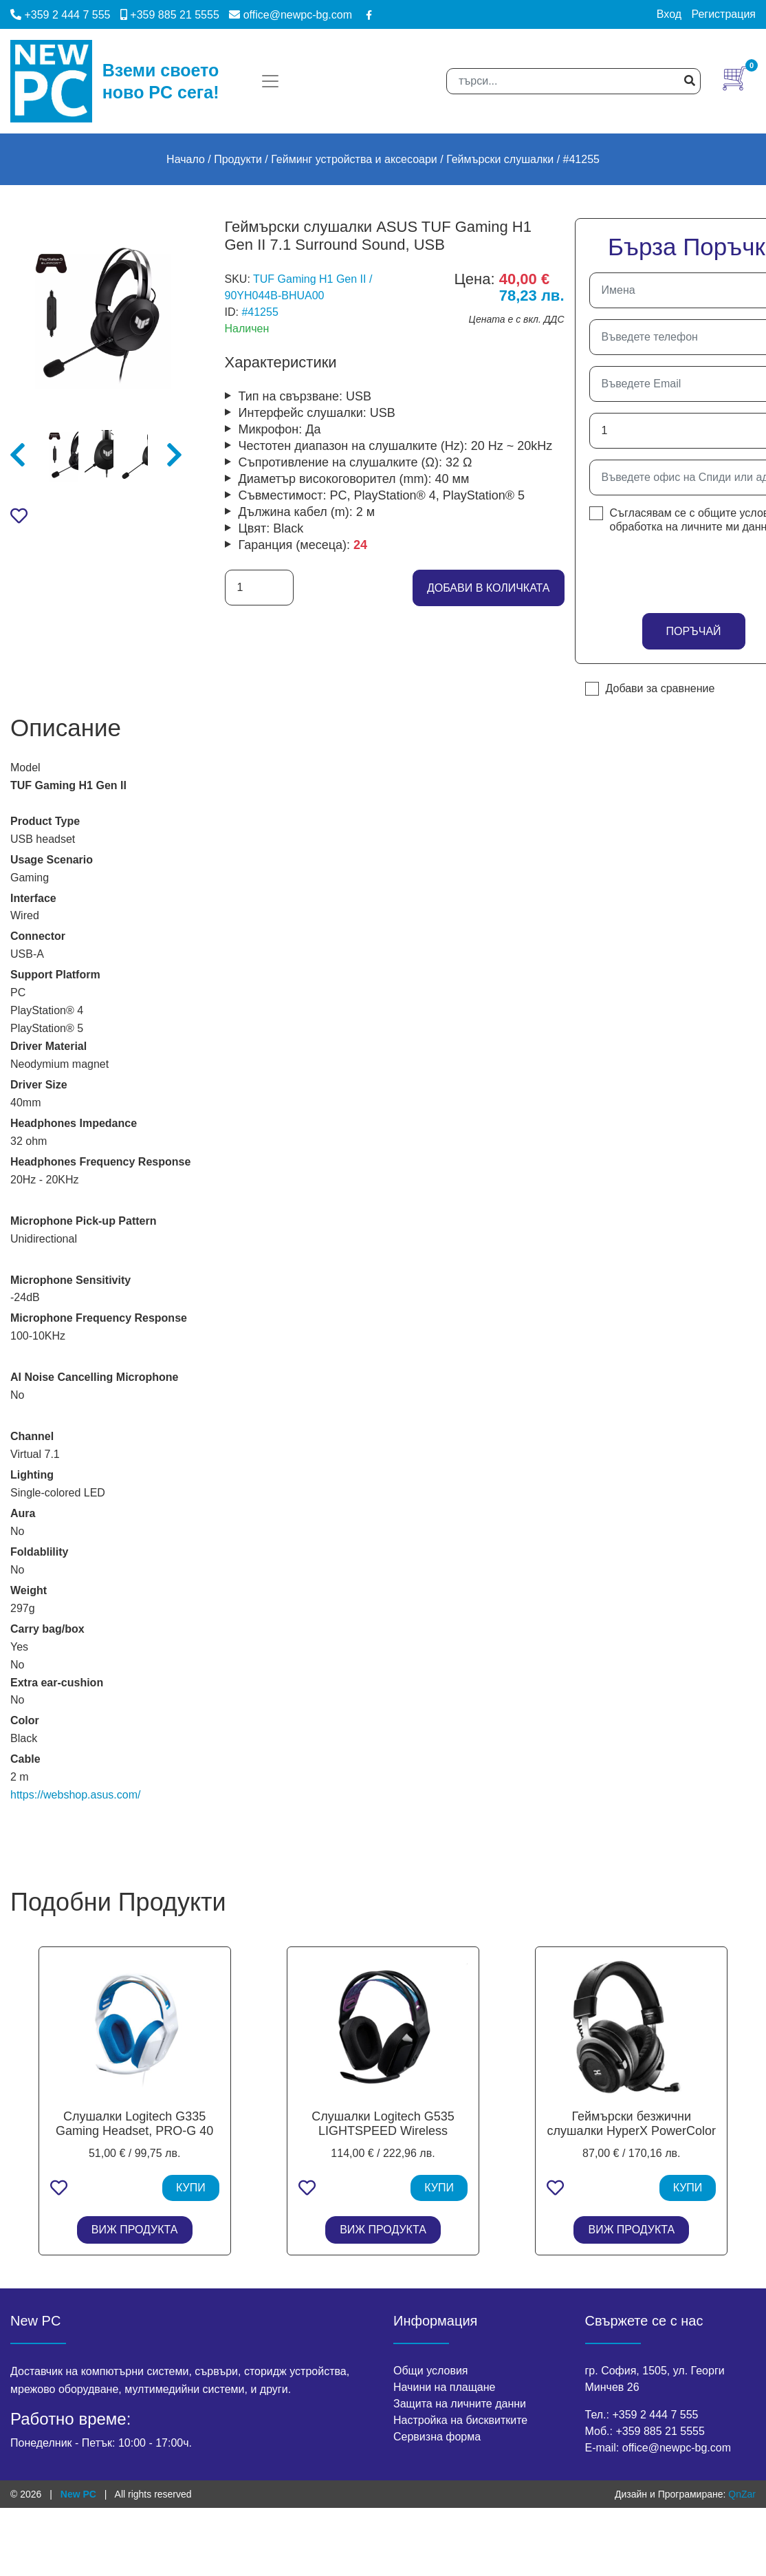 The image size is (766, 2576). Describe the element at coordinates (631, 2139) in the screenshot. I see `Геймърски безжични слушалки HyperX PowerColor Alphyn AH10, Wireless/USB - Черни` at that location.